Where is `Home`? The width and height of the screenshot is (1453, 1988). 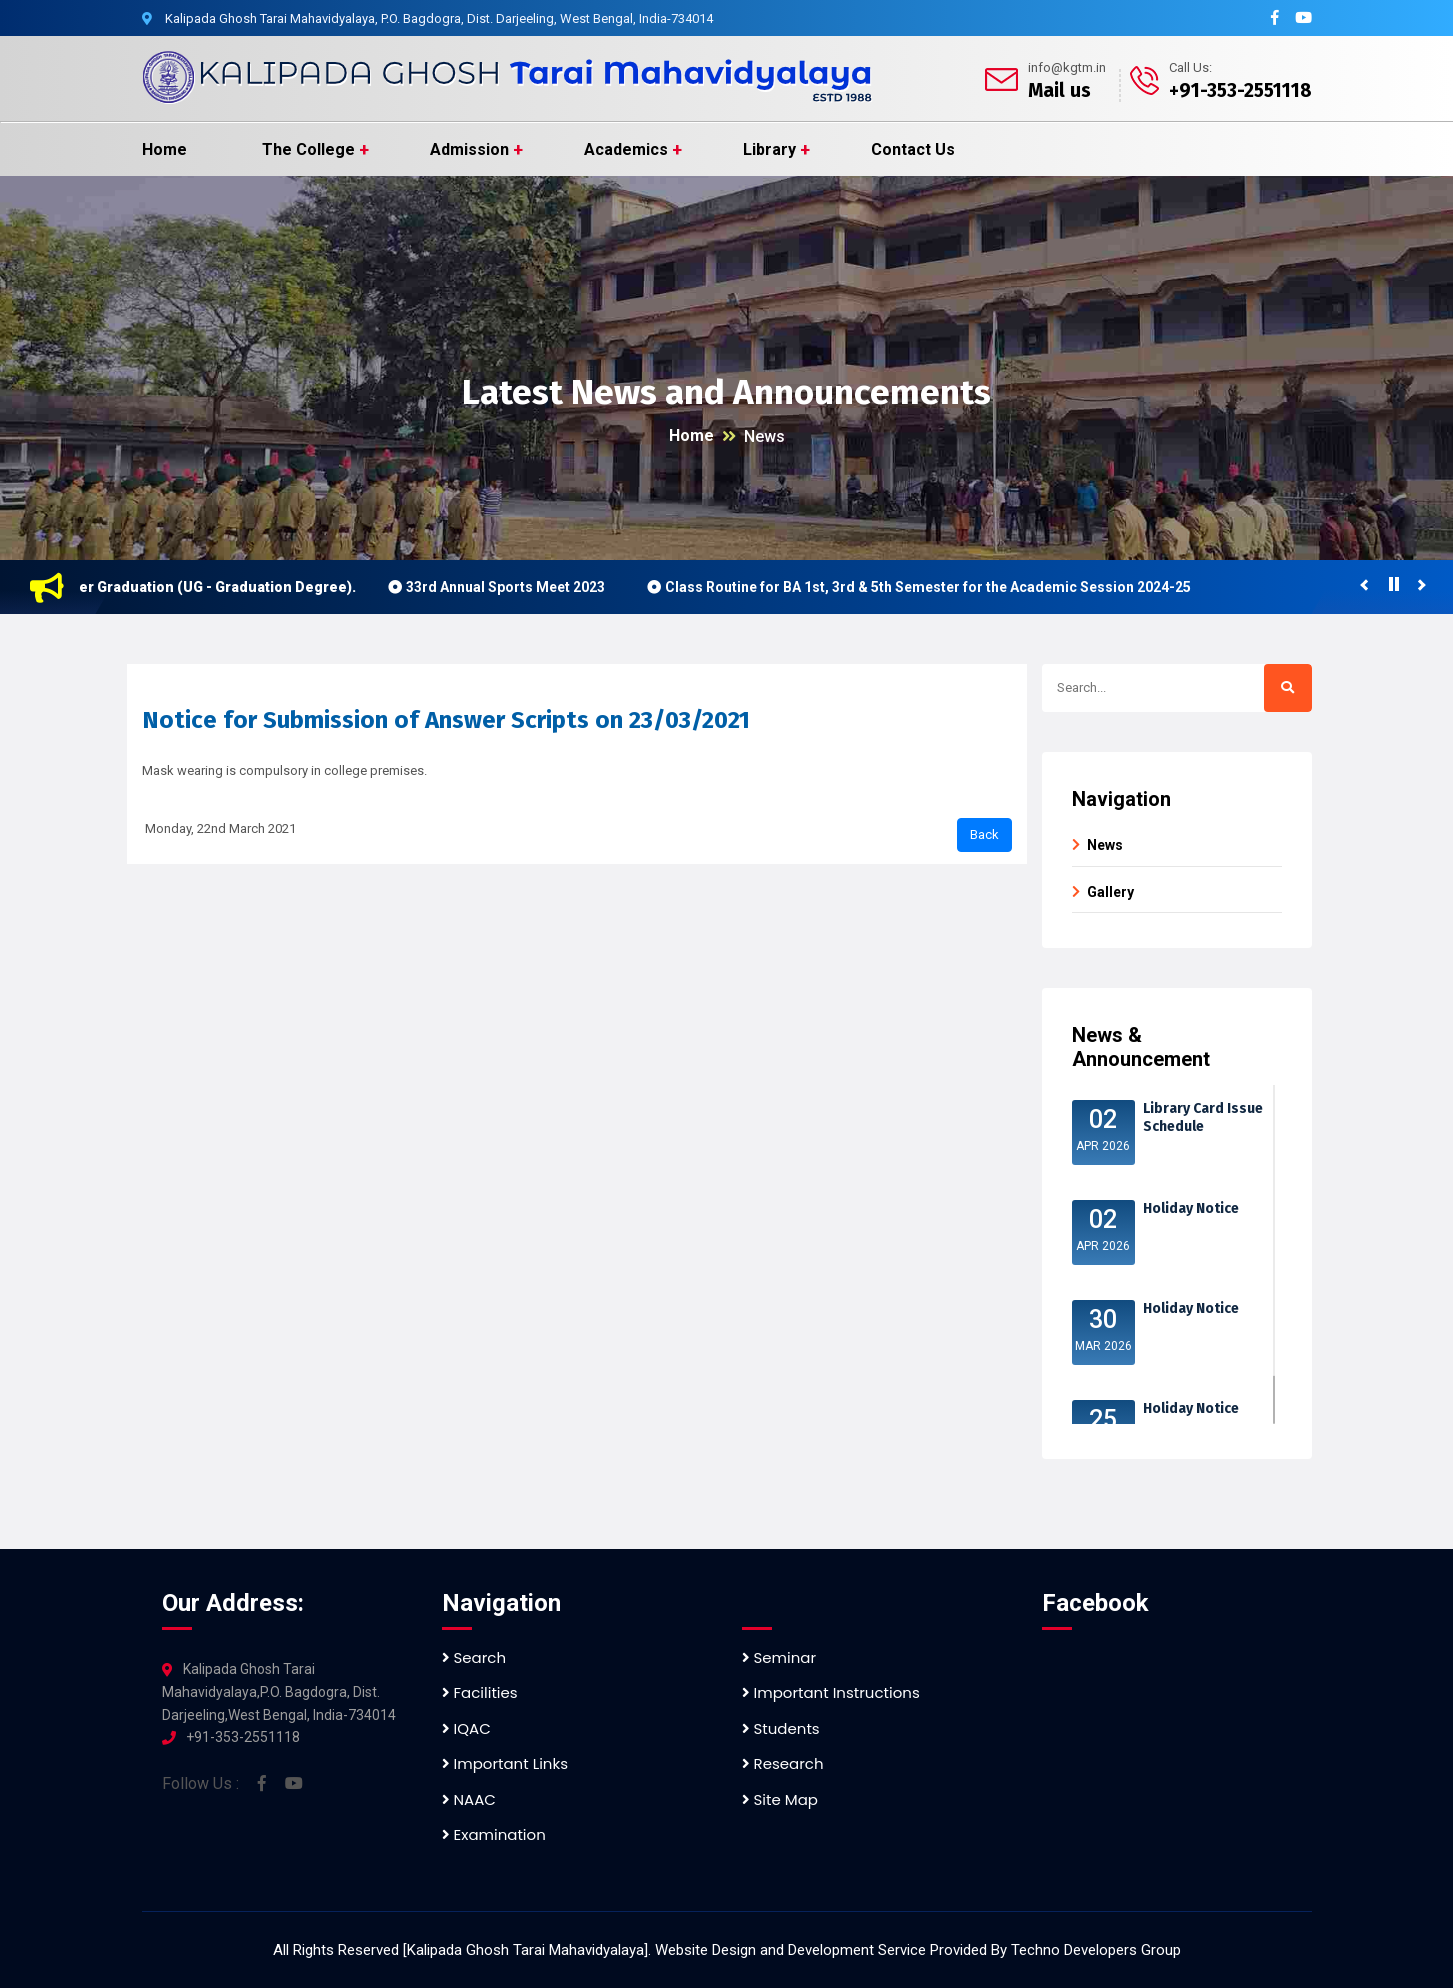
Home is located at coordinates (164, 149).